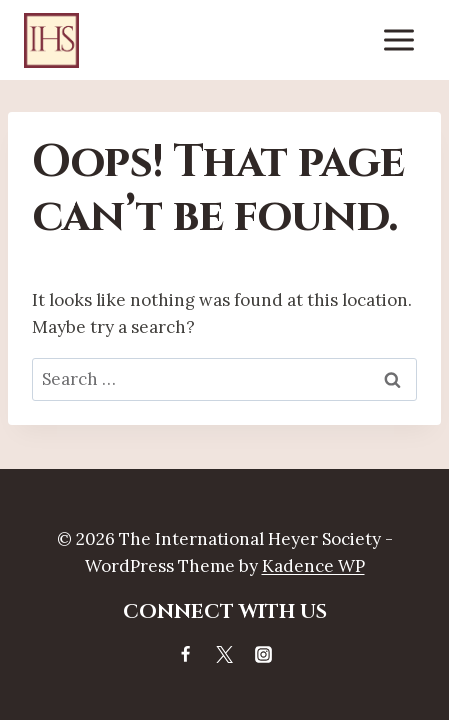 Image resolution: width=449 pixels, height=720 pixels. Describe the element at coordinates (313, 566) in the screenshot. I see `Kadence WP` at that location.